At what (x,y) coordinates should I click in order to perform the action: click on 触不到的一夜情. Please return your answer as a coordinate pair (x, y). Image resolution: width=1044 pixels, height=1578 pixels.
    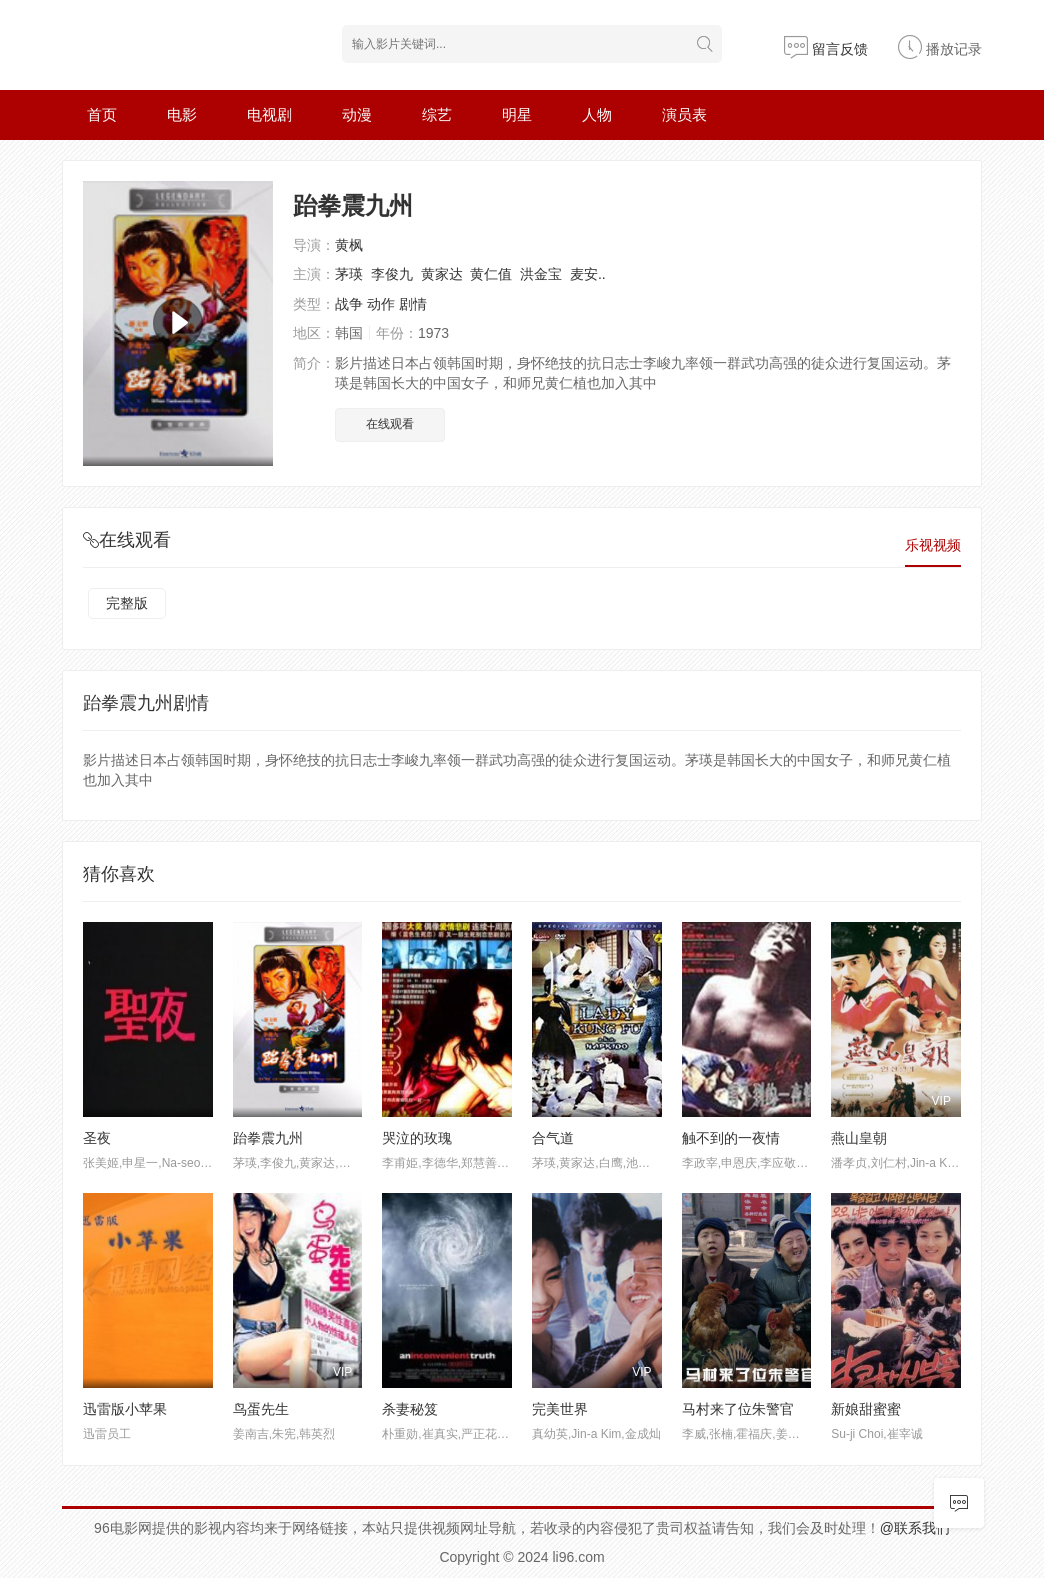
    Looking at the image, I should click on (731, 1138).